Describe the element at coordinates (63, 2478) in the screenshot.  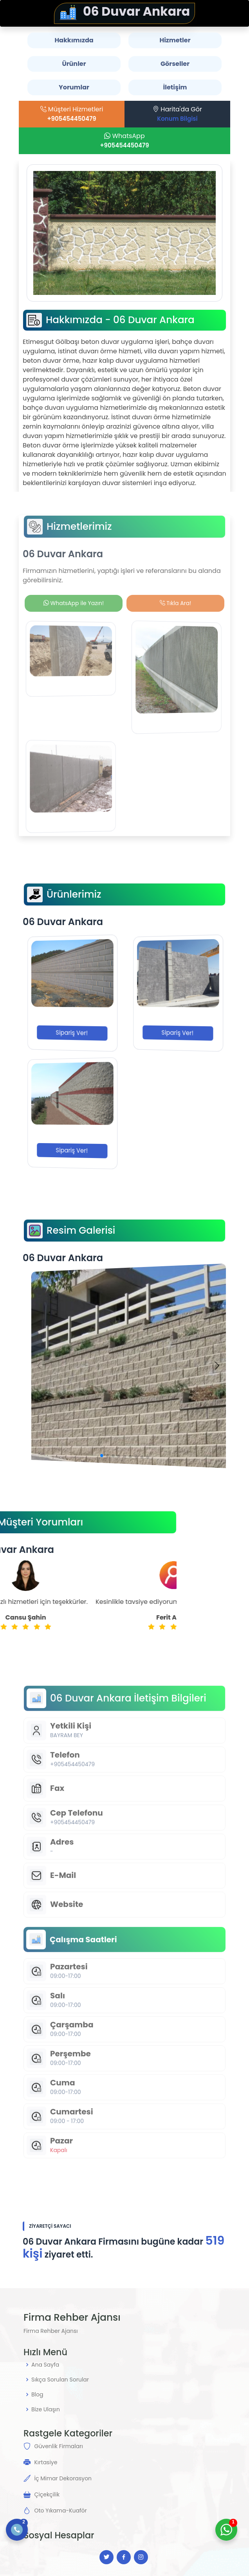
I see `İç Mimar Dekorasyon` at that location.